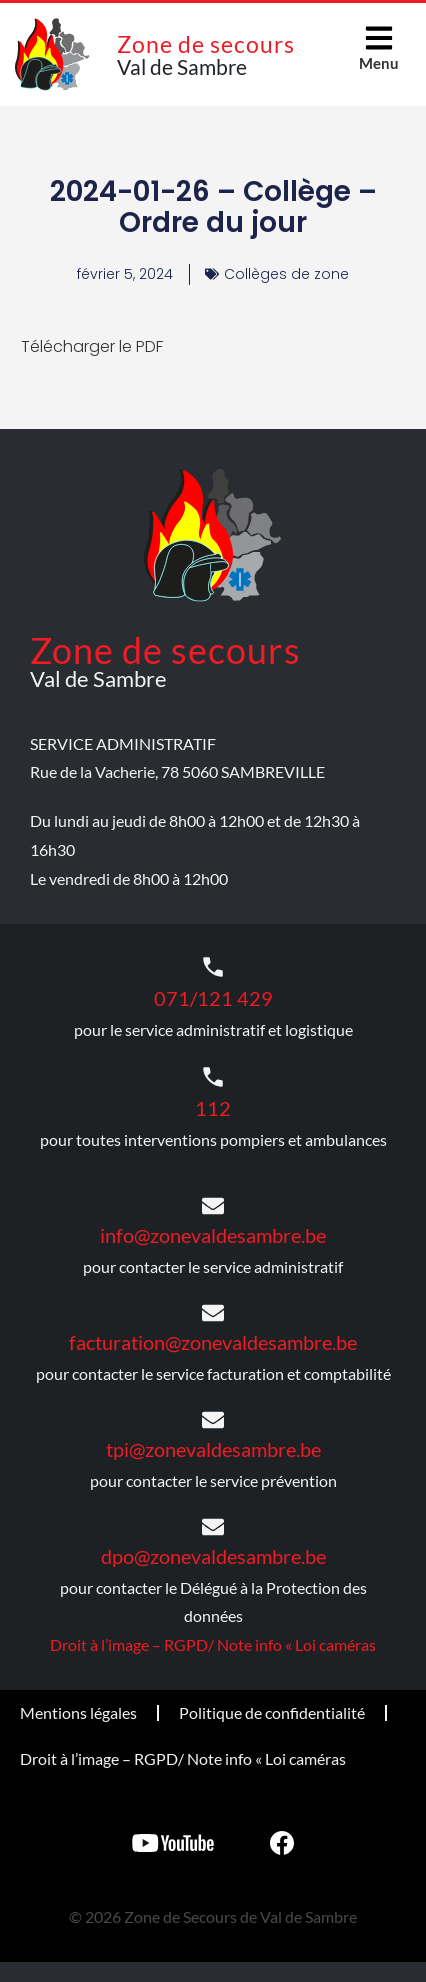 The width and height of the screenshot is (426, 1982). I want to click on Mentions légales, so click(78, 1712).